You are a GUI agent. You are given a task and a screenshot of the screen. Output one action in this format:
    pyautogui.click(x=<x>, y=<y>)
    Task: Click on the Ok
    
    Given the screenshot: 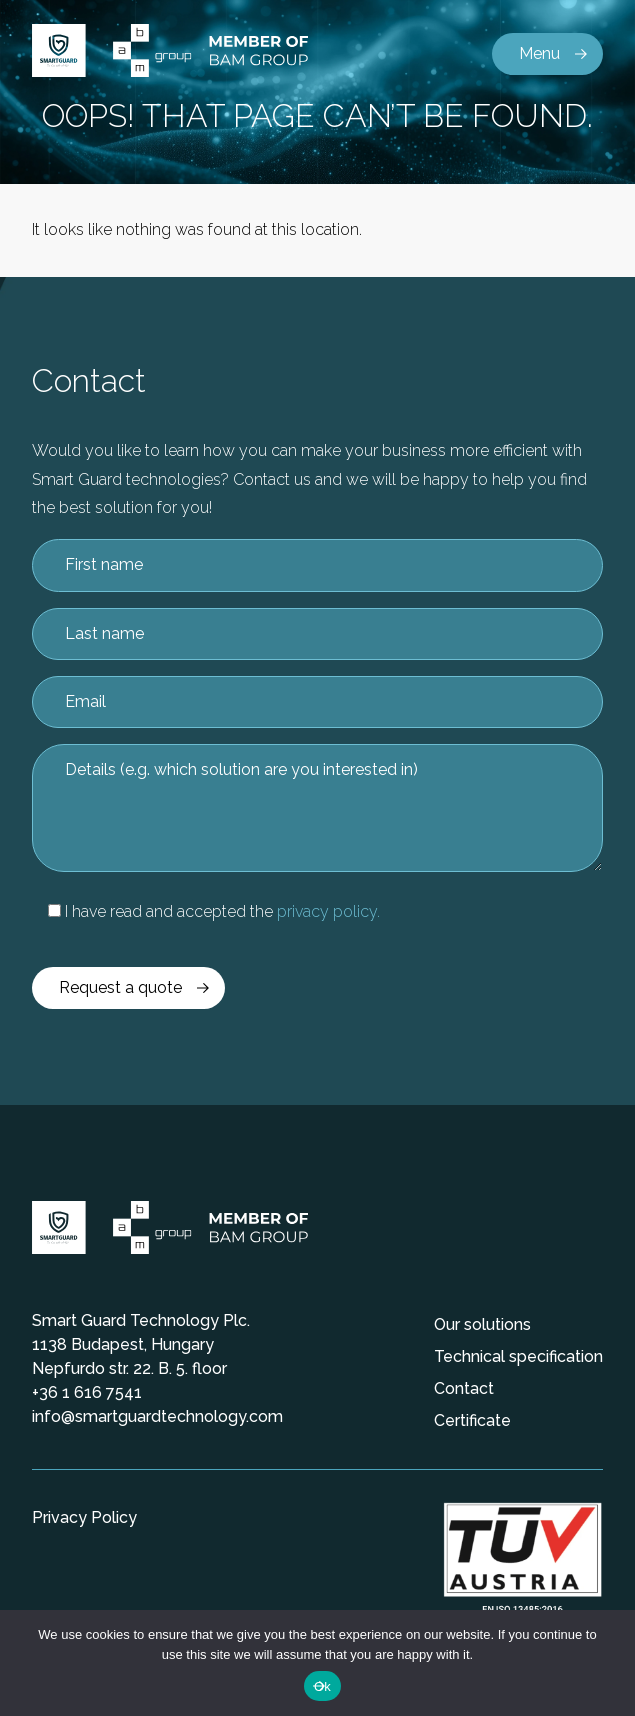 What is the action you would take?
    pyautogui.click(x=322, y=1686)
    